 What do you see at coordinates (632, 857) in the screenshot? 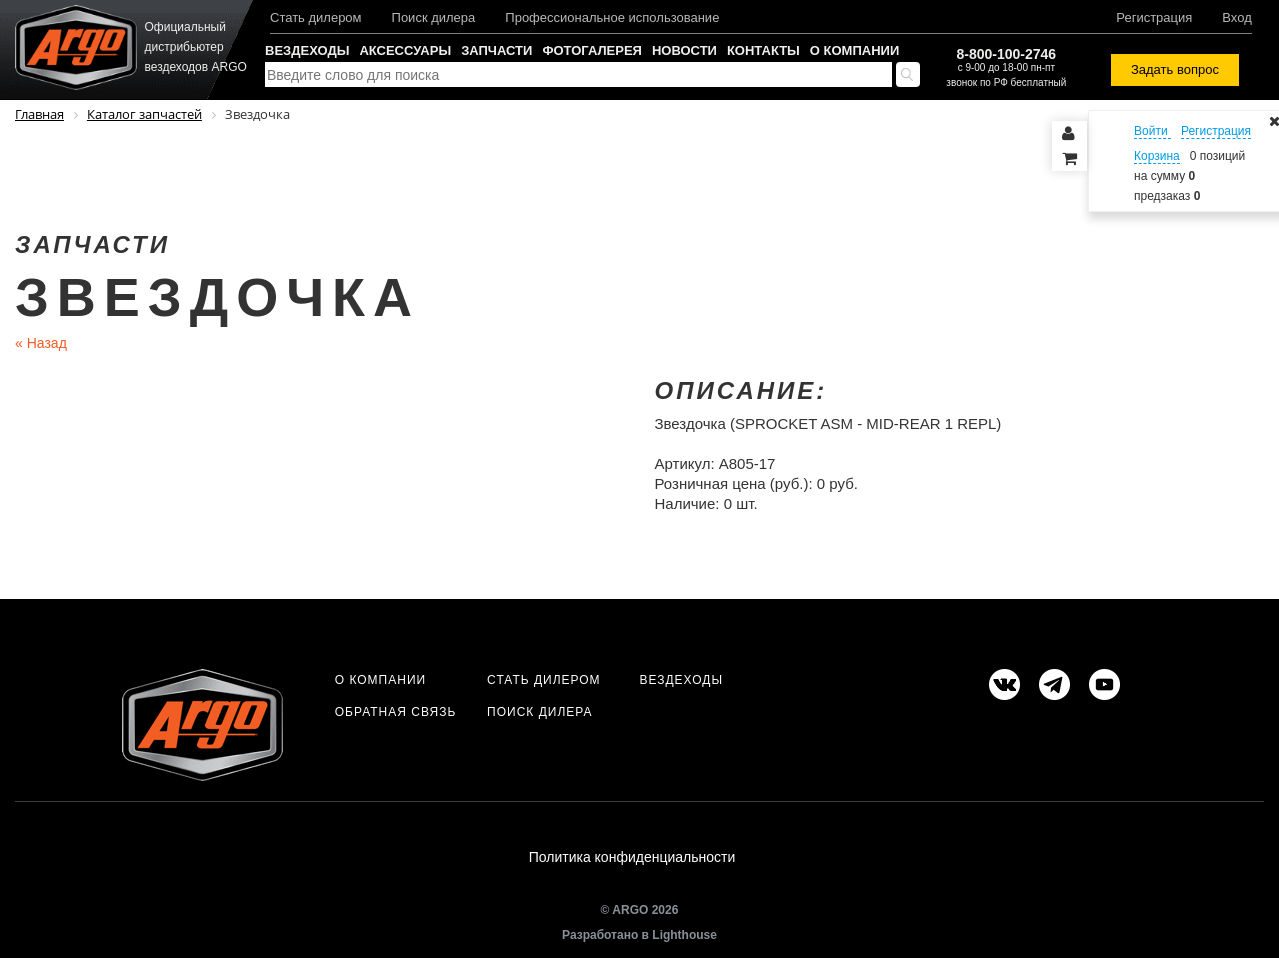
I see `Политика конфиденциальности` at bounding box center [632, 857].